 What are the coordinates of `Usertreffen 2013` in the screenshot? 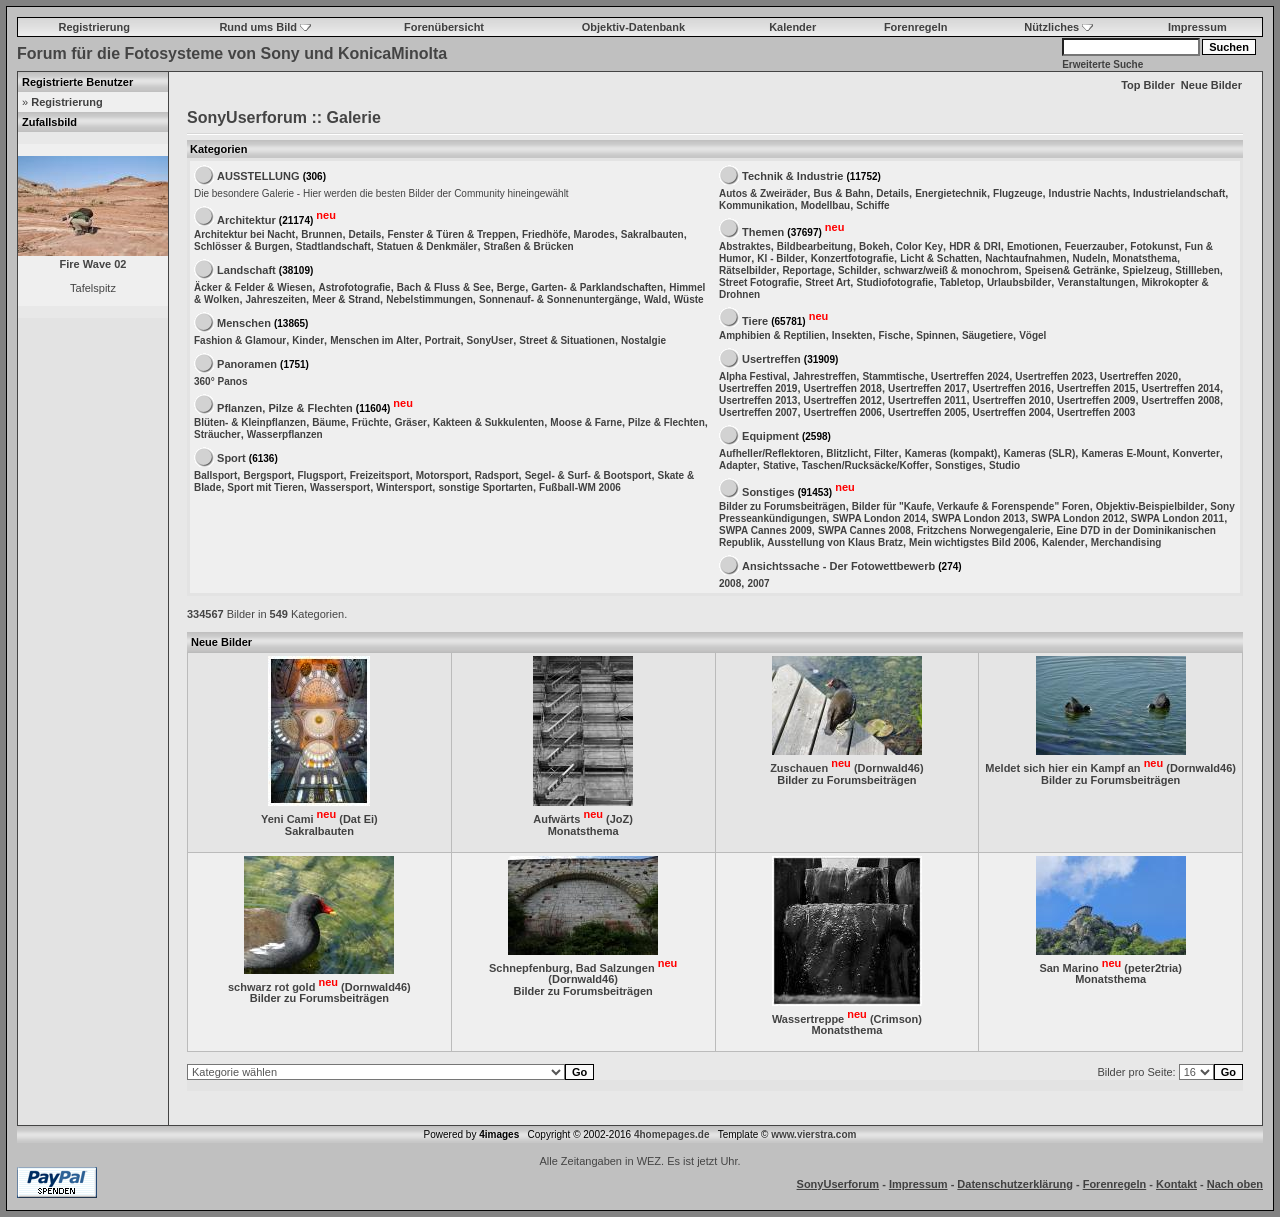 It's located at (758, 400).